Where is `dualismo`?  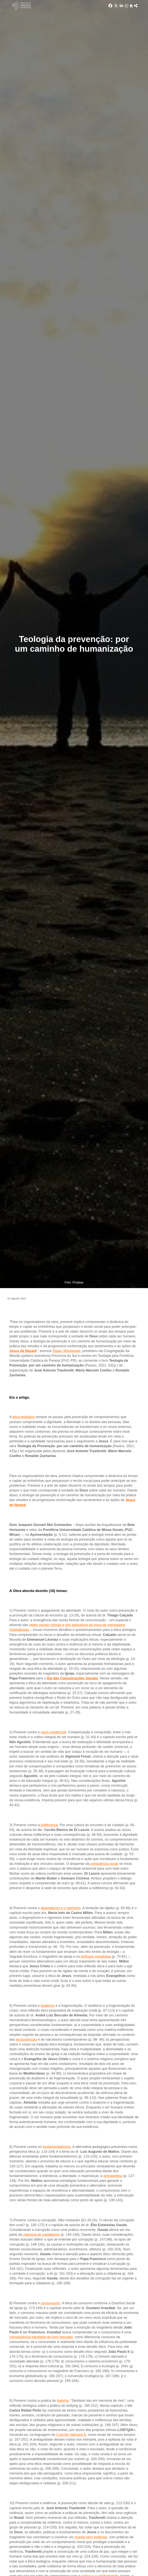
dualismo is located at coordinates (48, 2006).